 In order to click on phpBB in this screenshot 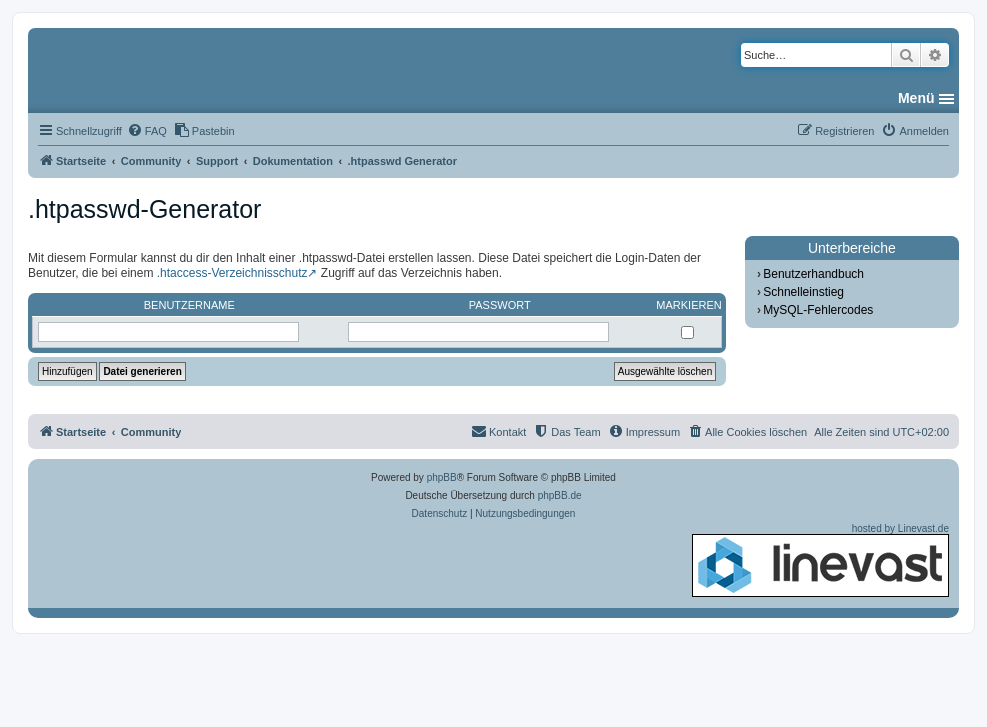, I will do `click(442, 477)`.